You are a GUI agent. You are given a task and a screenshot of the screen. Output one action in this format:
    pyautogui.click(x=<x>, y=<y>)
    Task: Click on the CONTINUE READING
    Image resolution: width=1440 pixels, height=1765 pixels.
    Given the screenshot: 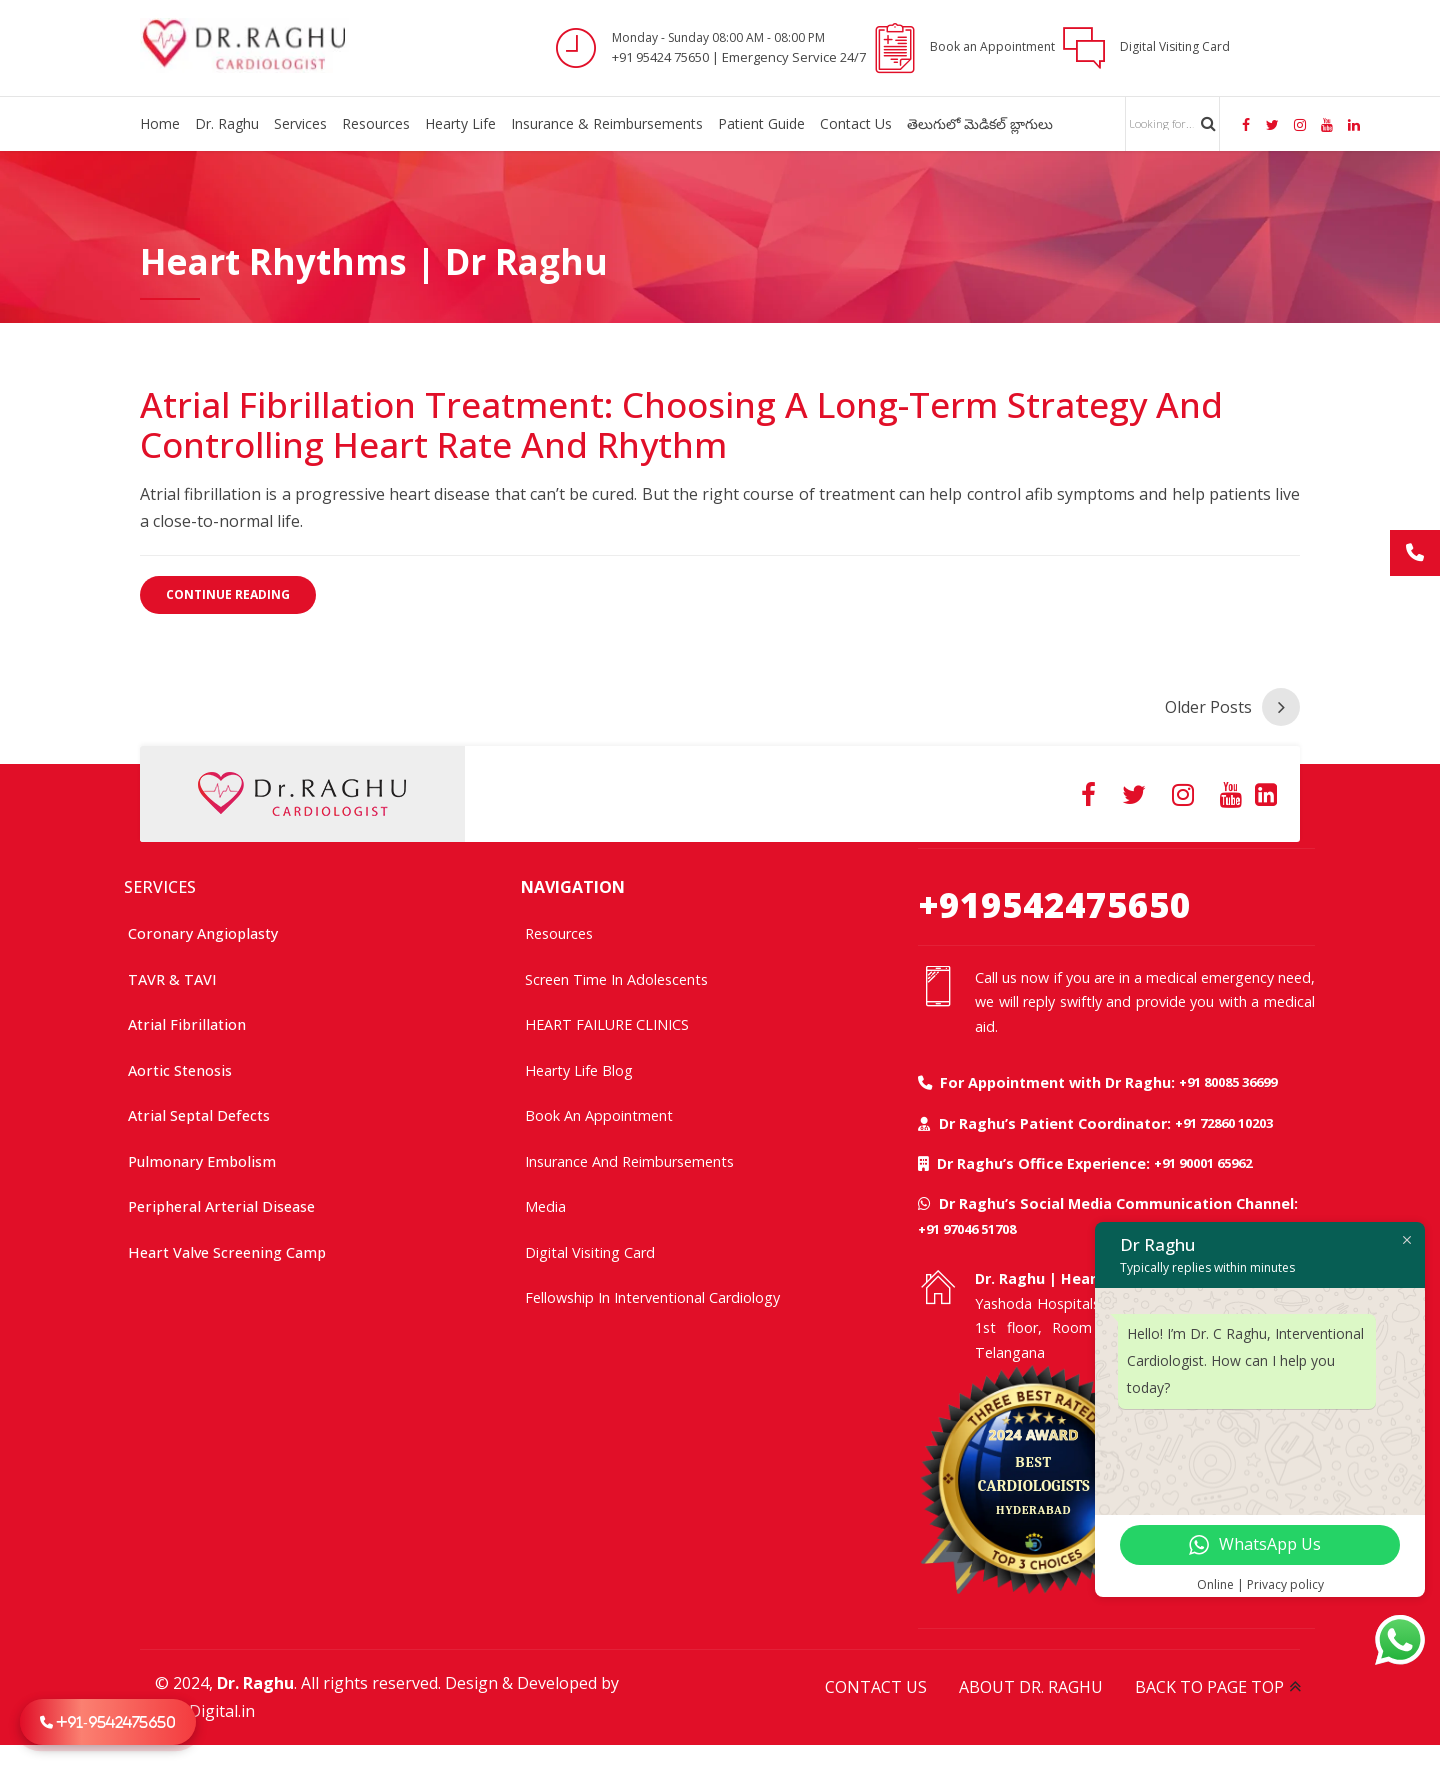 What is the action you would take?
    pyautogui.click(x=228, y=594)
    